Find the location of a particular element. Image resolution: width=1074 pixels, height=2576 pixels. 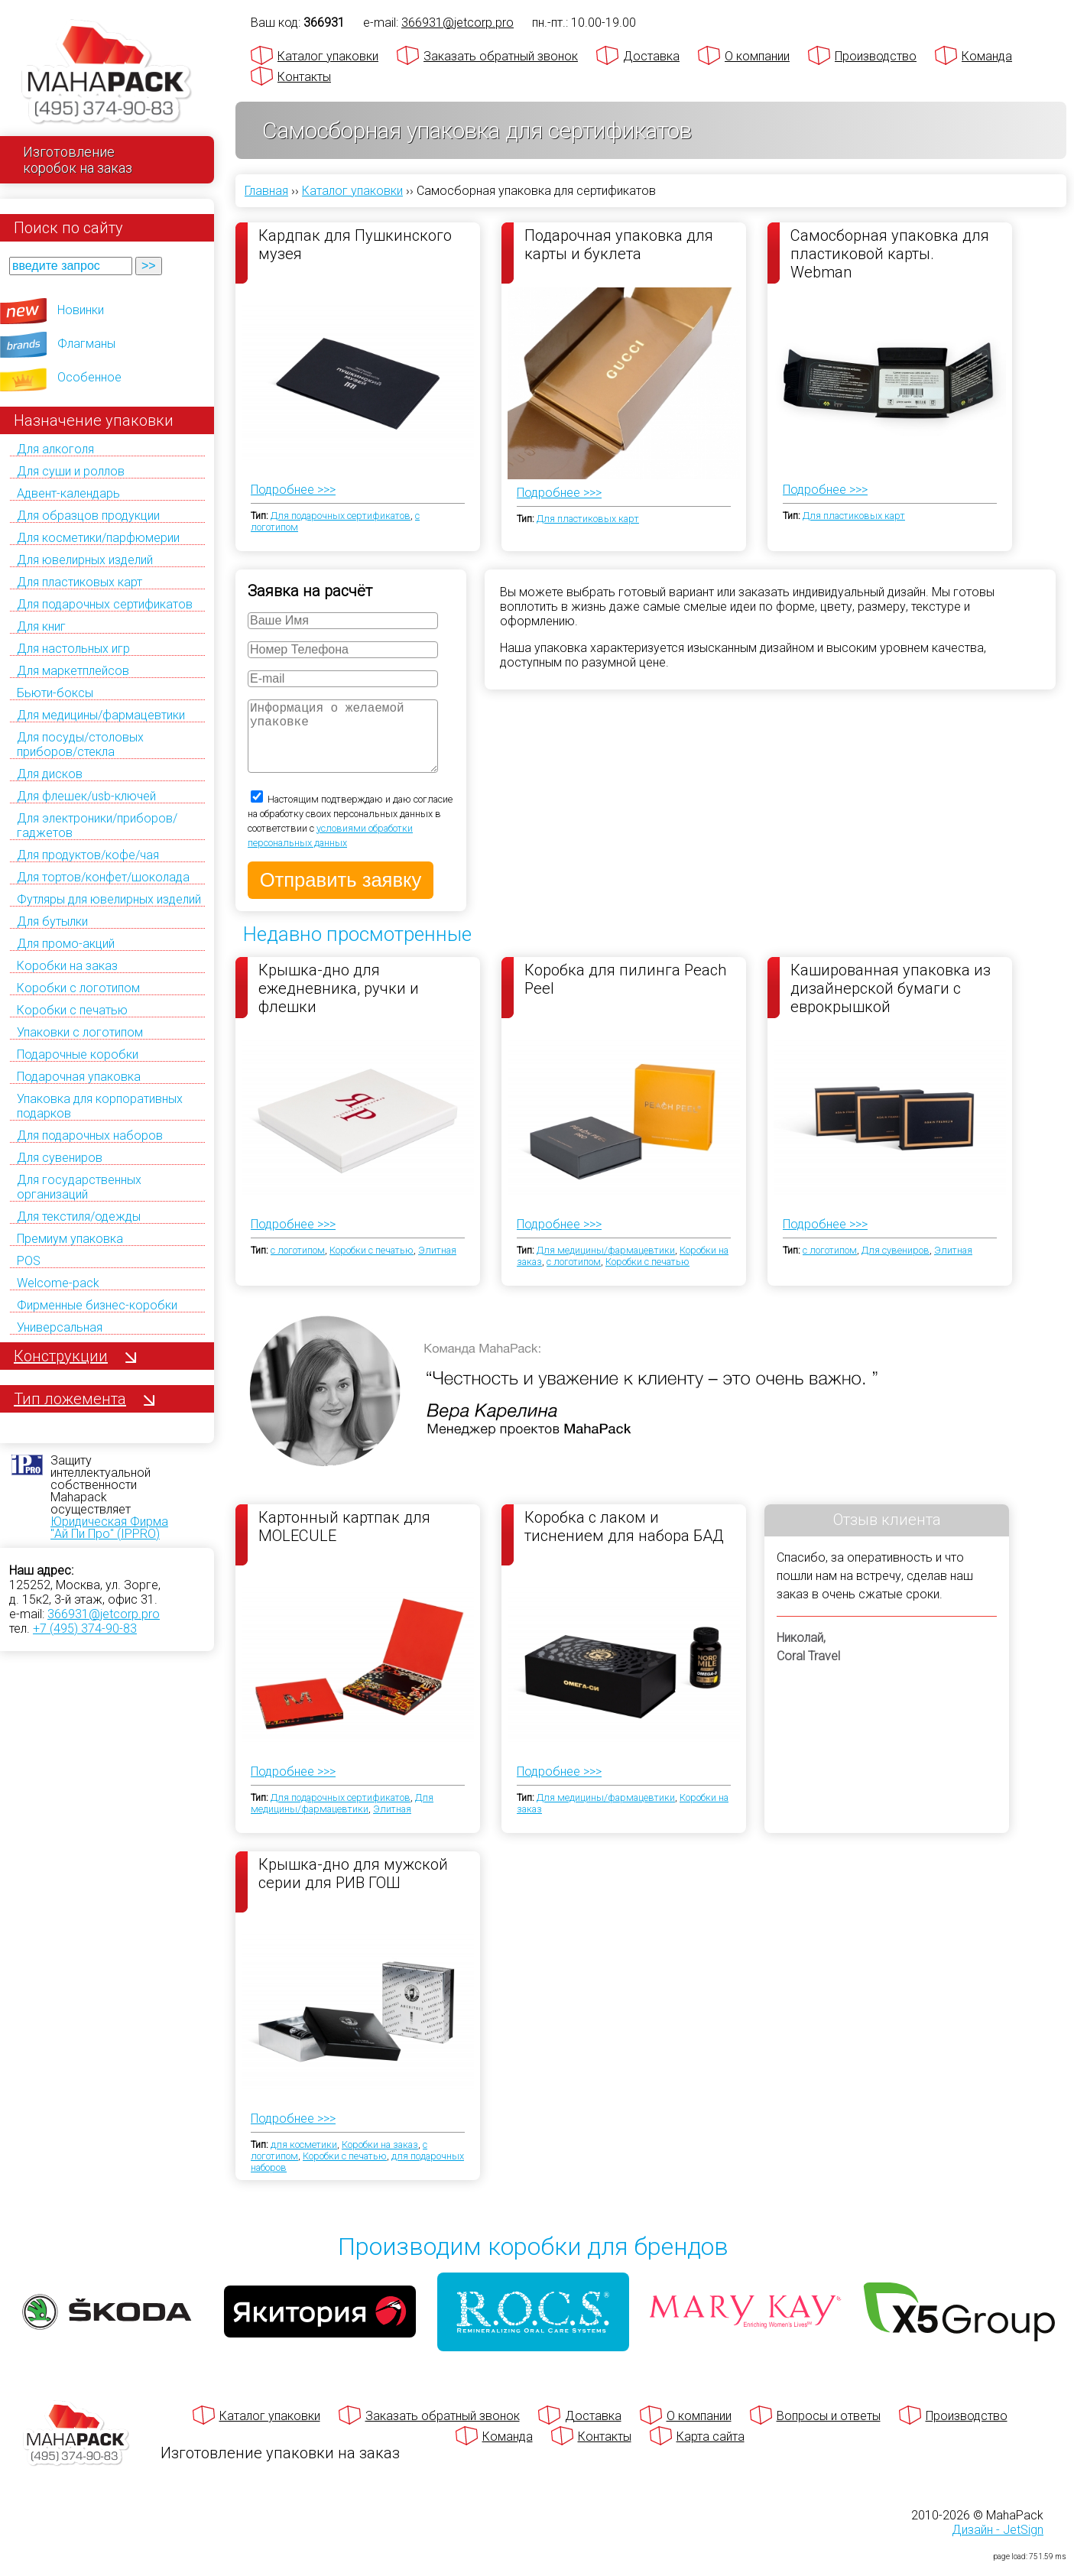

Флагманы is located at coordinates (86, 343).